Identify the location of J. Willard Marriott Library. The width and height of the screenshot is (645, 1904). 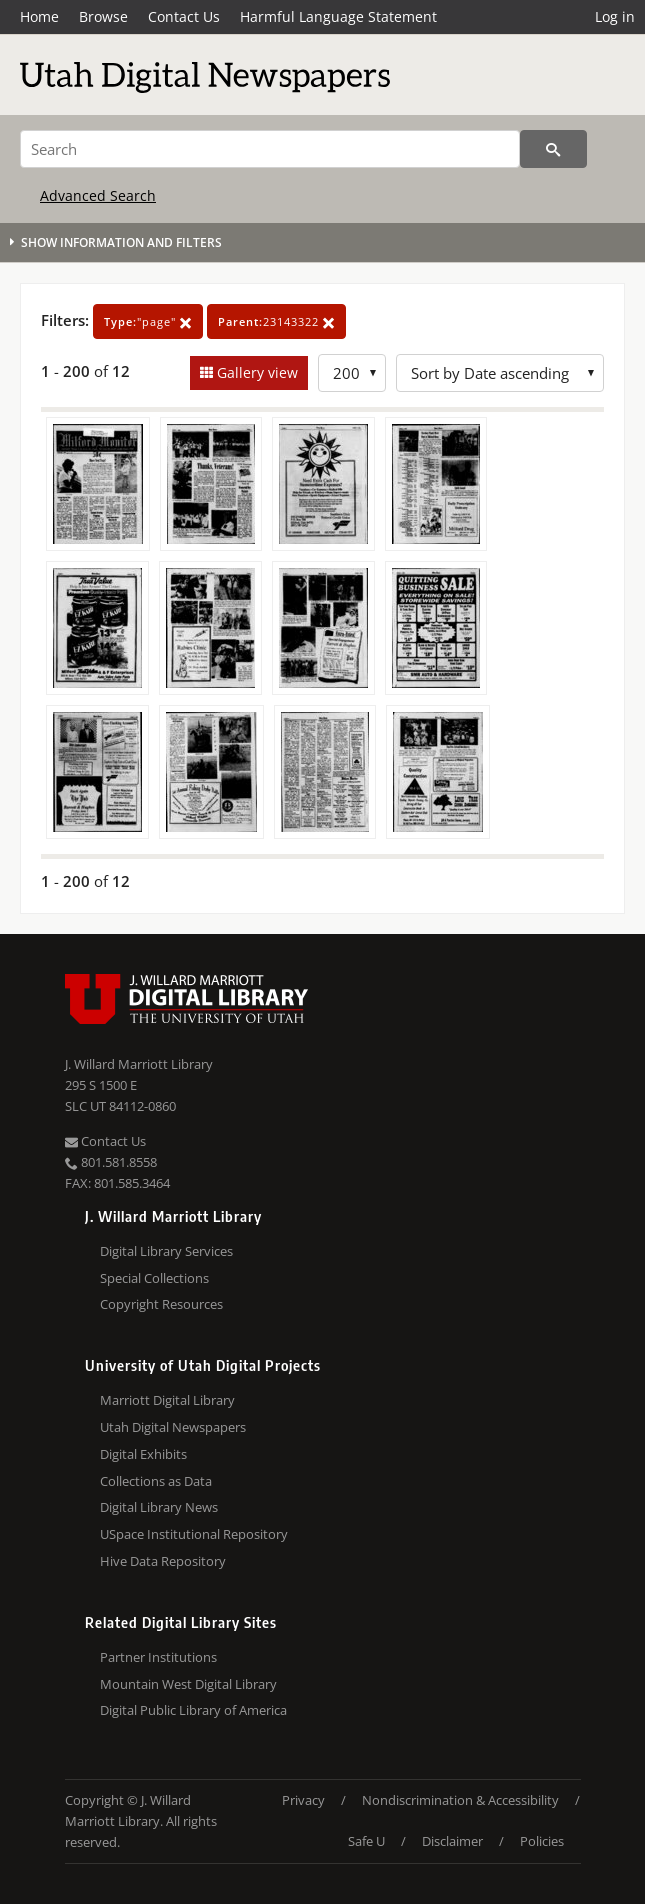
(139, 1064).